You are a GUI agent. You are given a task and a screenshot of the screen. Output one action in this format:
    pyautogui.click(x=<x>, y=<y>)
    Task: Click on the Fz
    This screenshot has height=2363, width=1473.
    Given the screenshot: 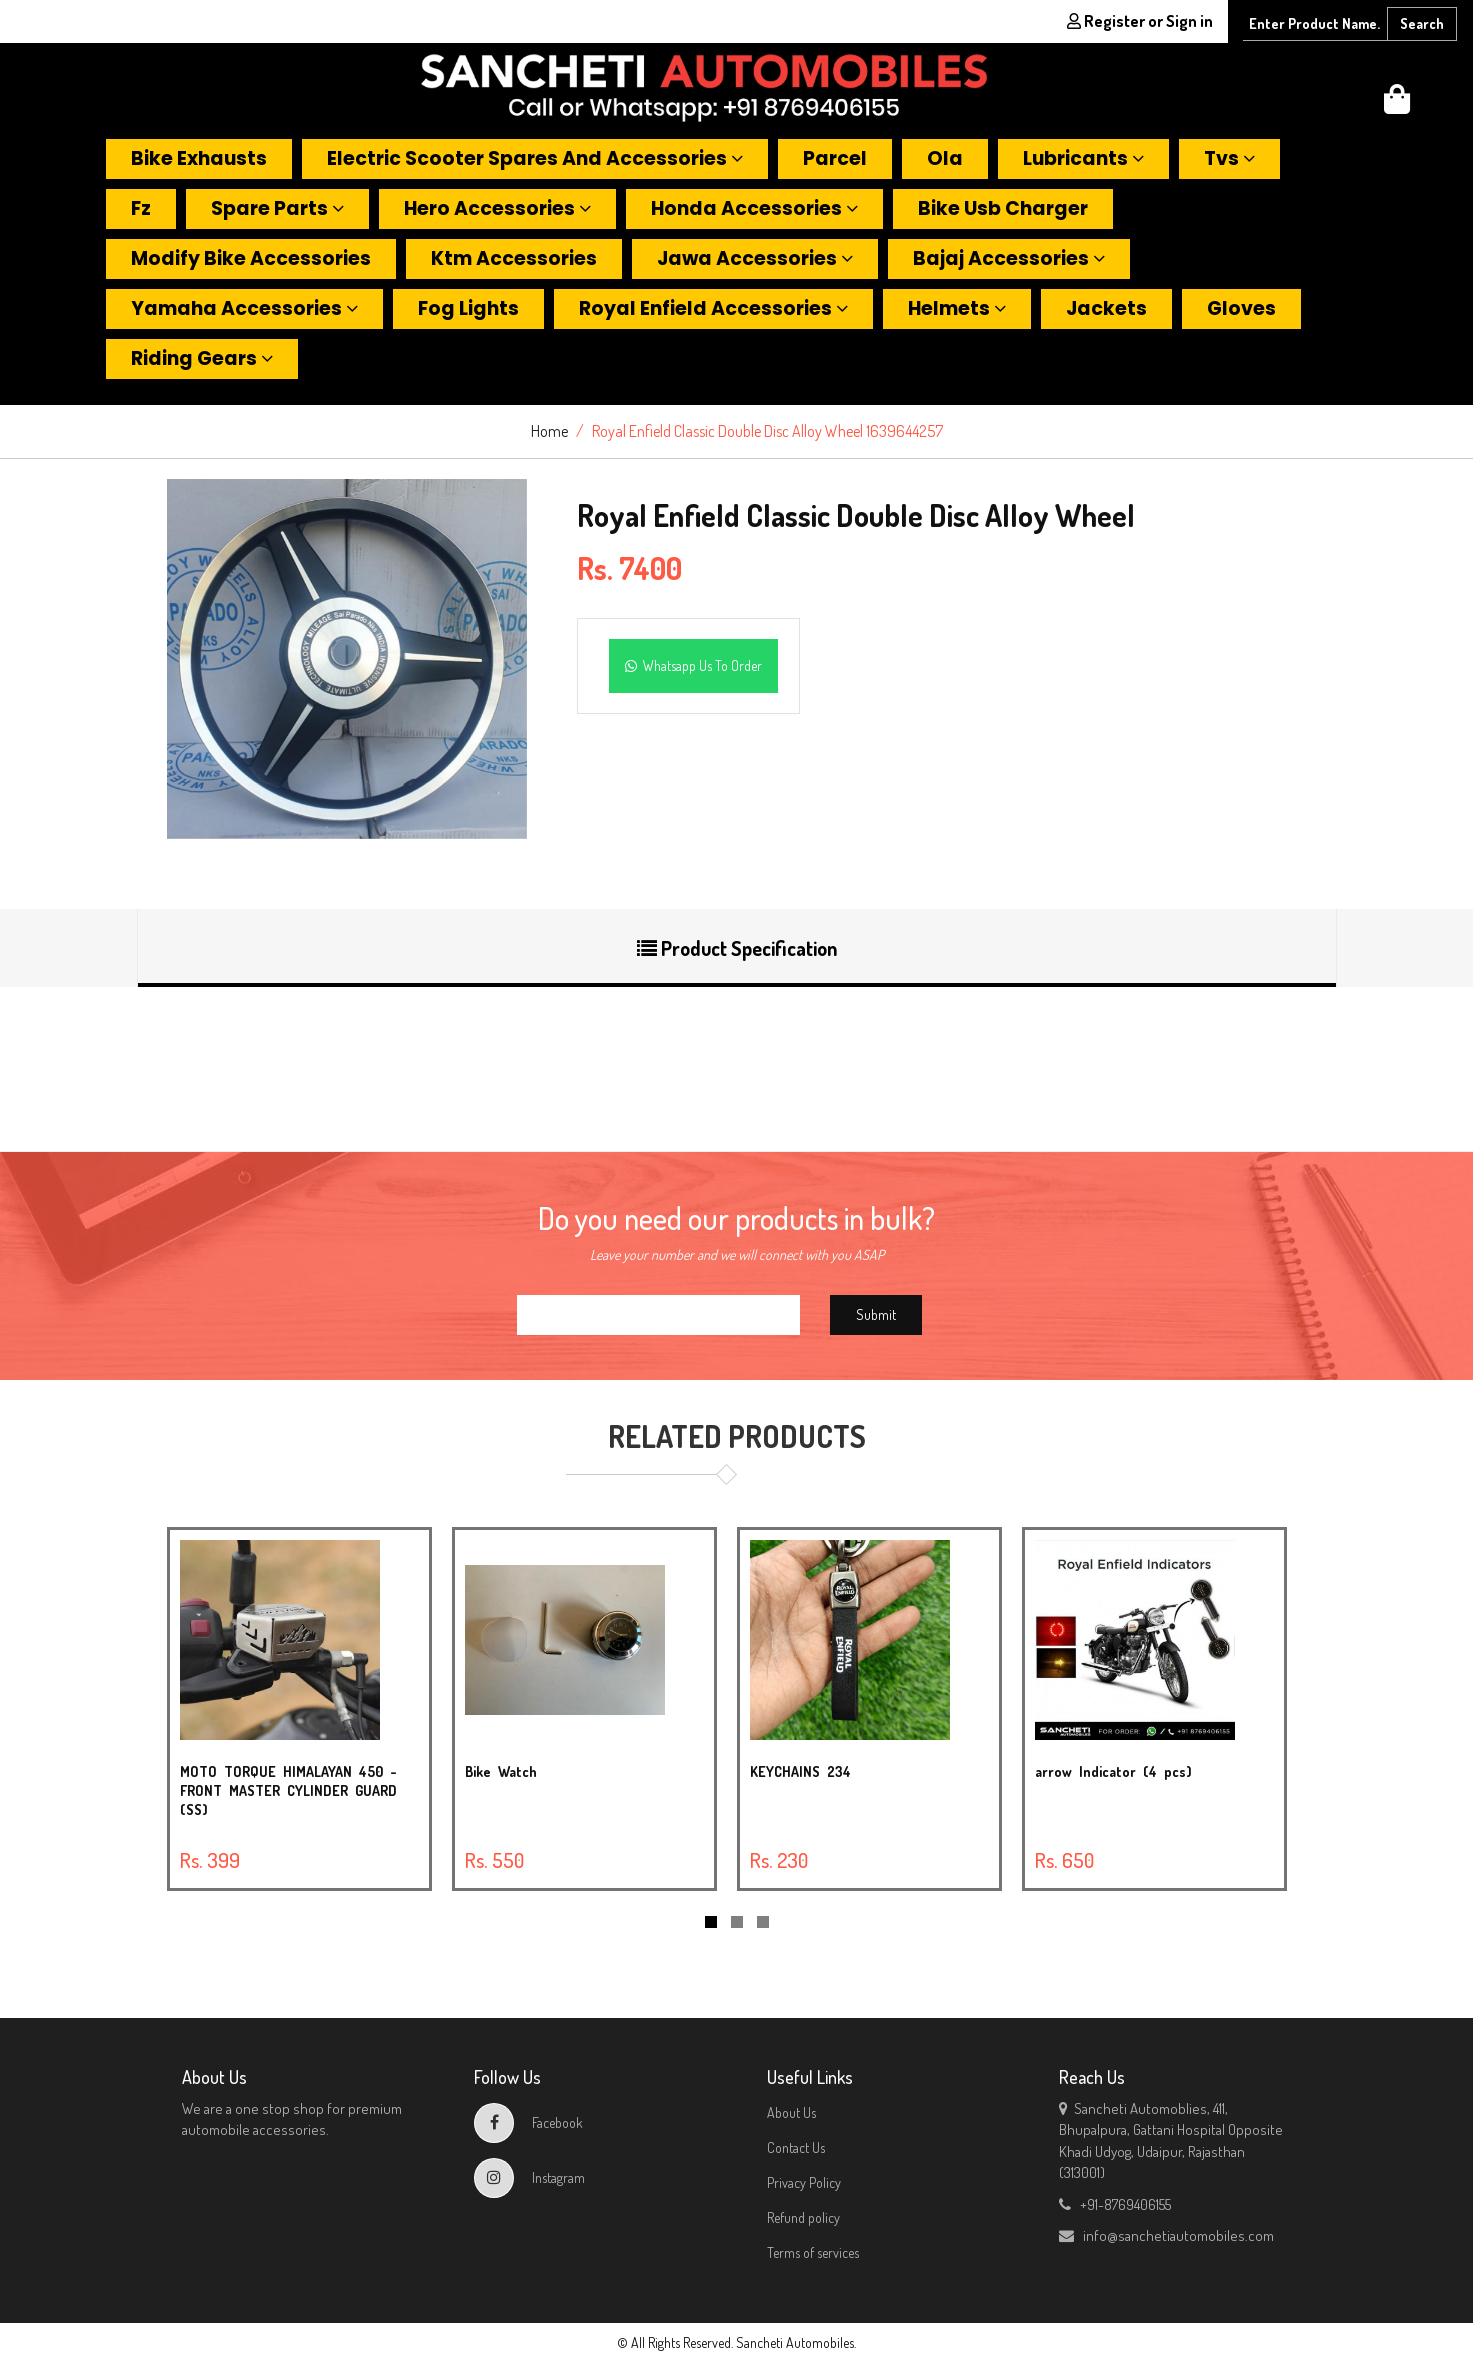 What is the action you would take?
    pyautogui.click(x=141, y=208)
    